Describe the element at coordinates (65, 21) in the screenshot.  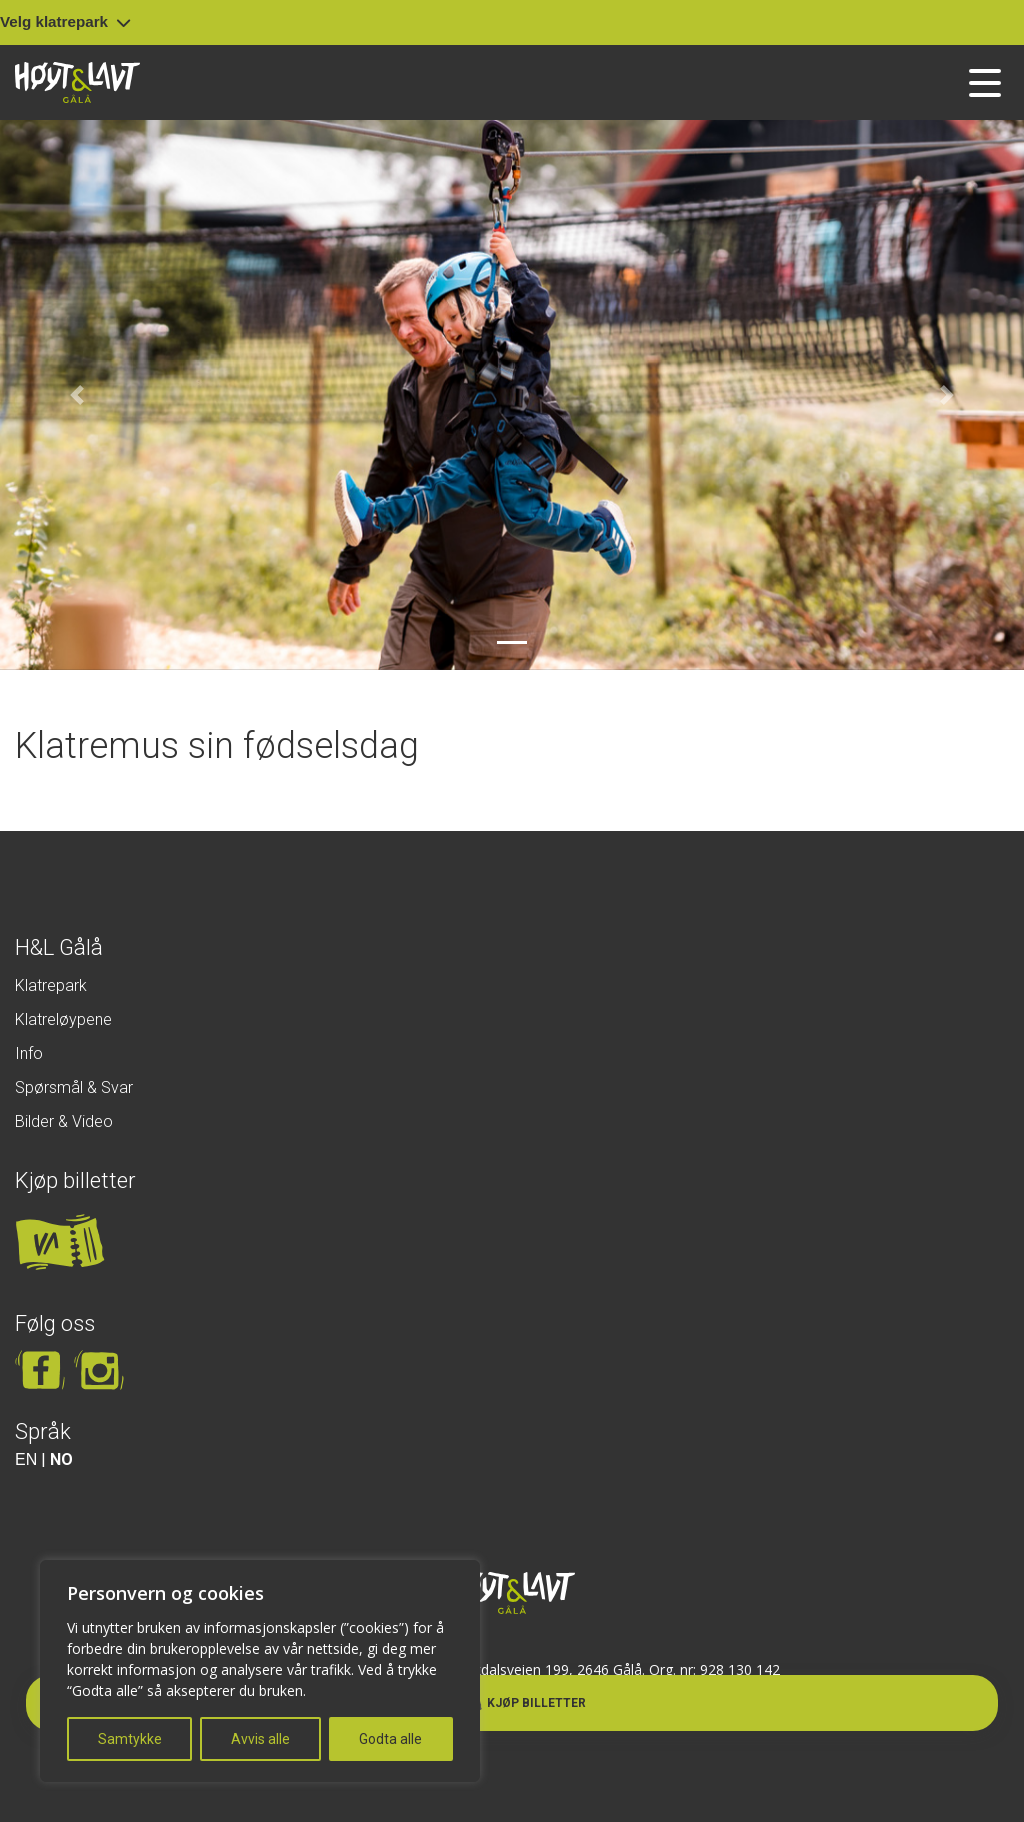
I see `Velg klatrepark` at that location.